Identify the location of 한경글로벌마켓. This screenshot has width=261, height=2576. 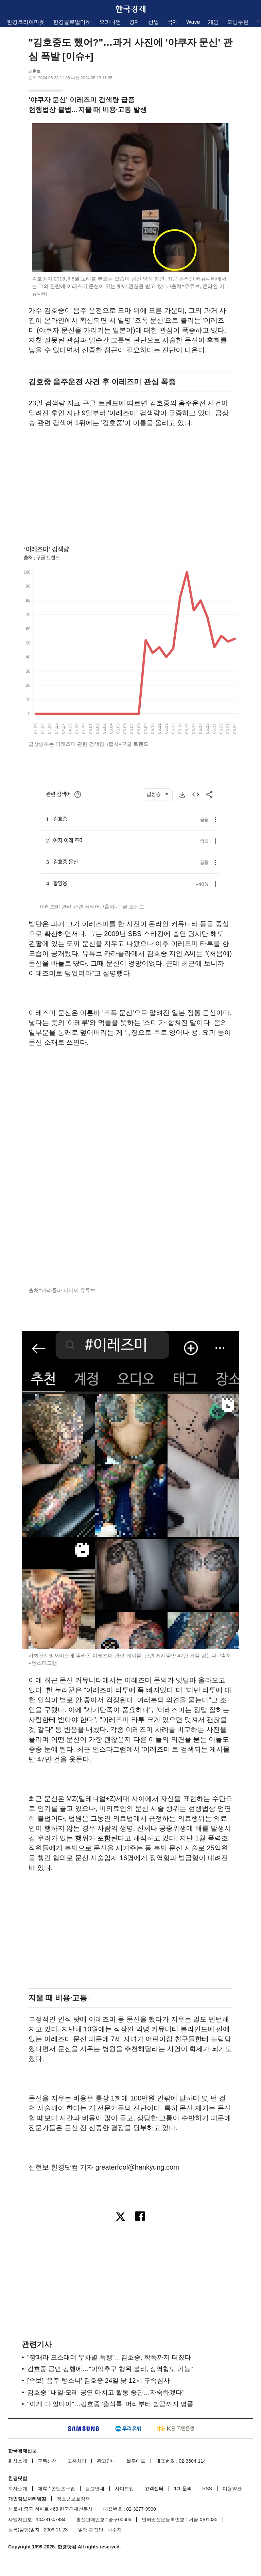
(72, 22).